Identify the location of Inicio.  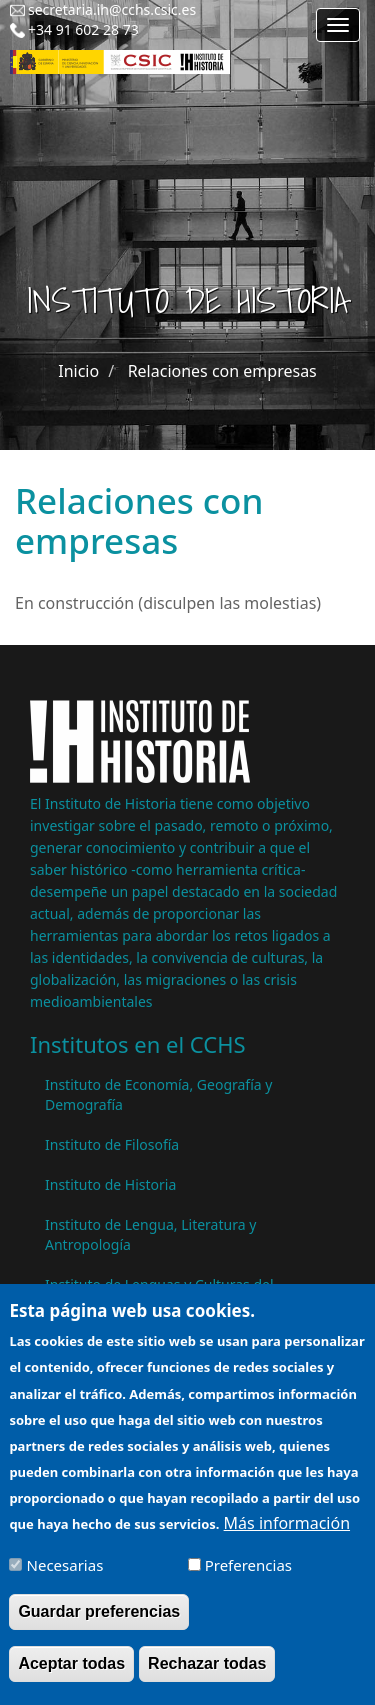
(78, 371).